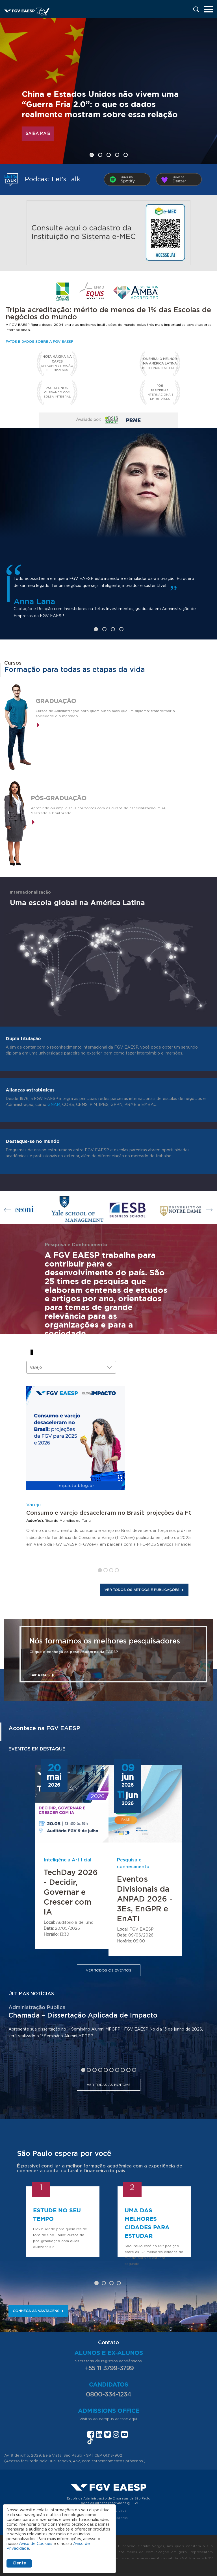  Describe the element at coordinates (117, 155) in the screenshot. I see `4 [tab]` at that location.